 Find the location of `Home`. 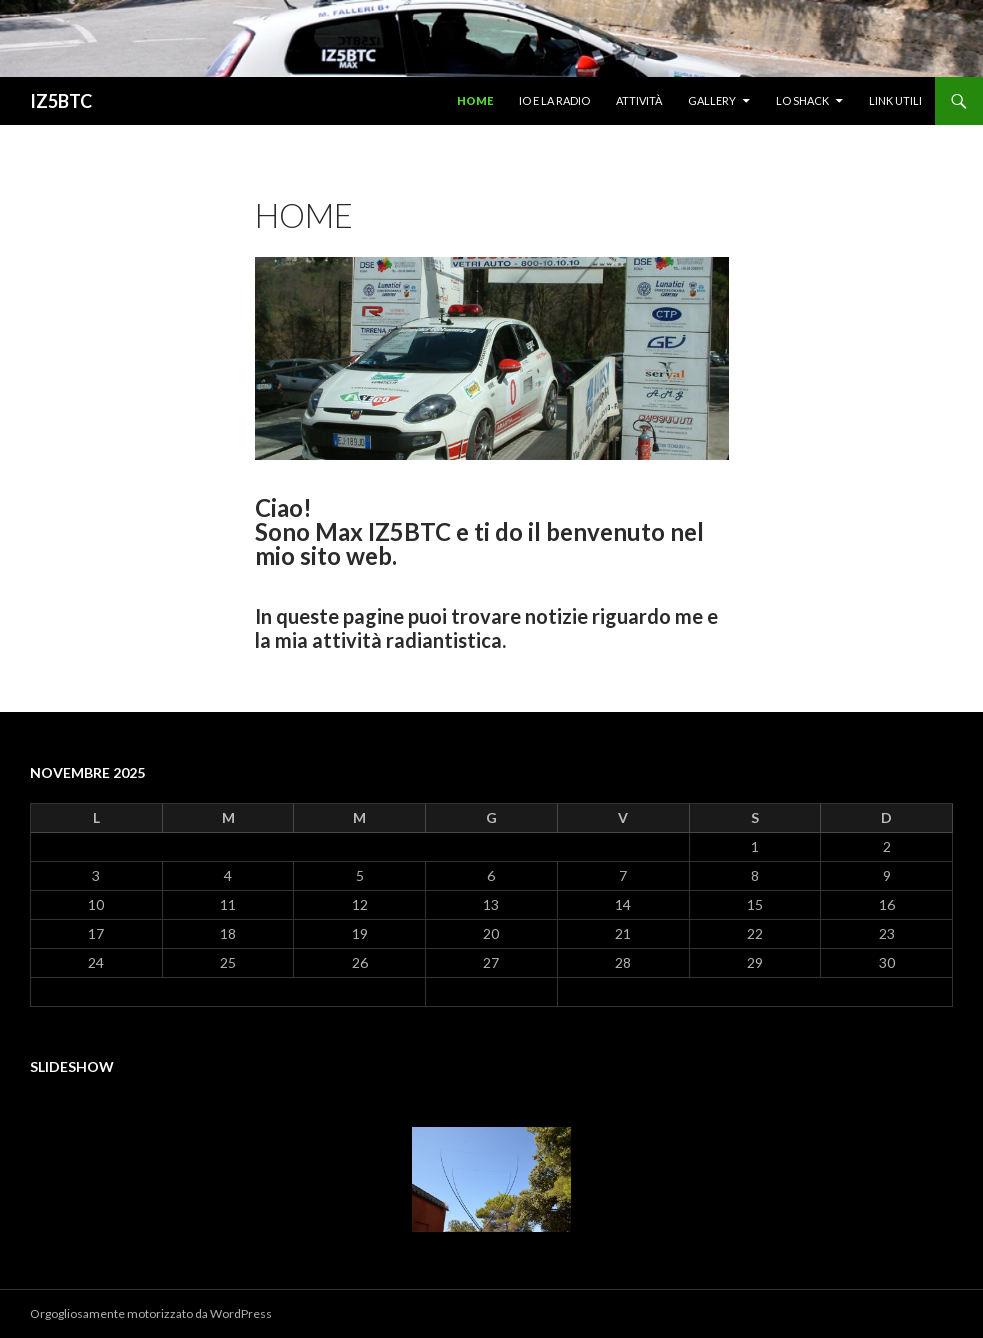

Home is located at coordinates (475, 100).